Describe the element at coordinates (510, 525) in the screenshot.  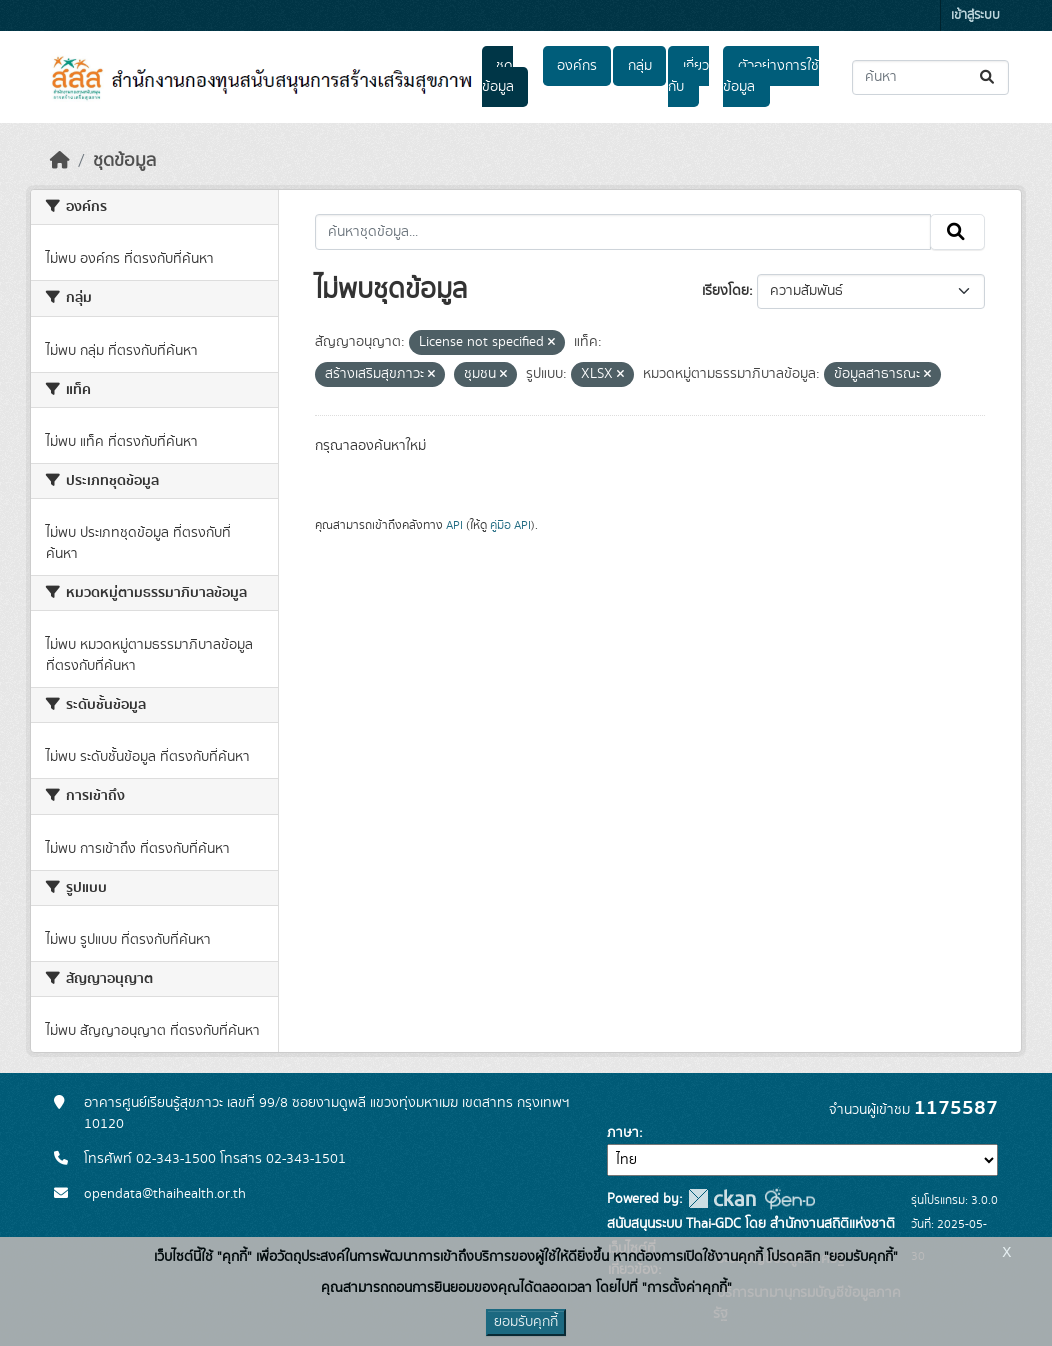
I see `คู่มือ API` at that location.